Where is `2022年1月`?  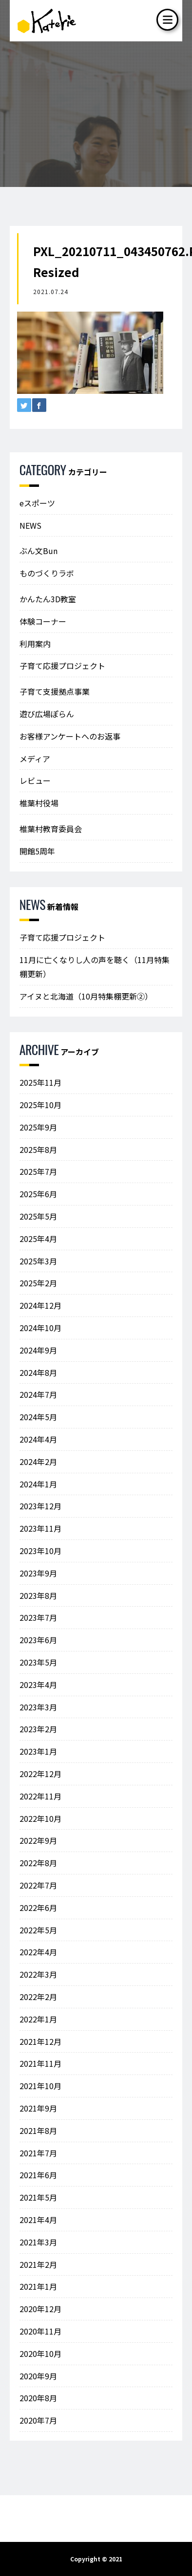 2022年1月 is located at coordinates (38, 2019).